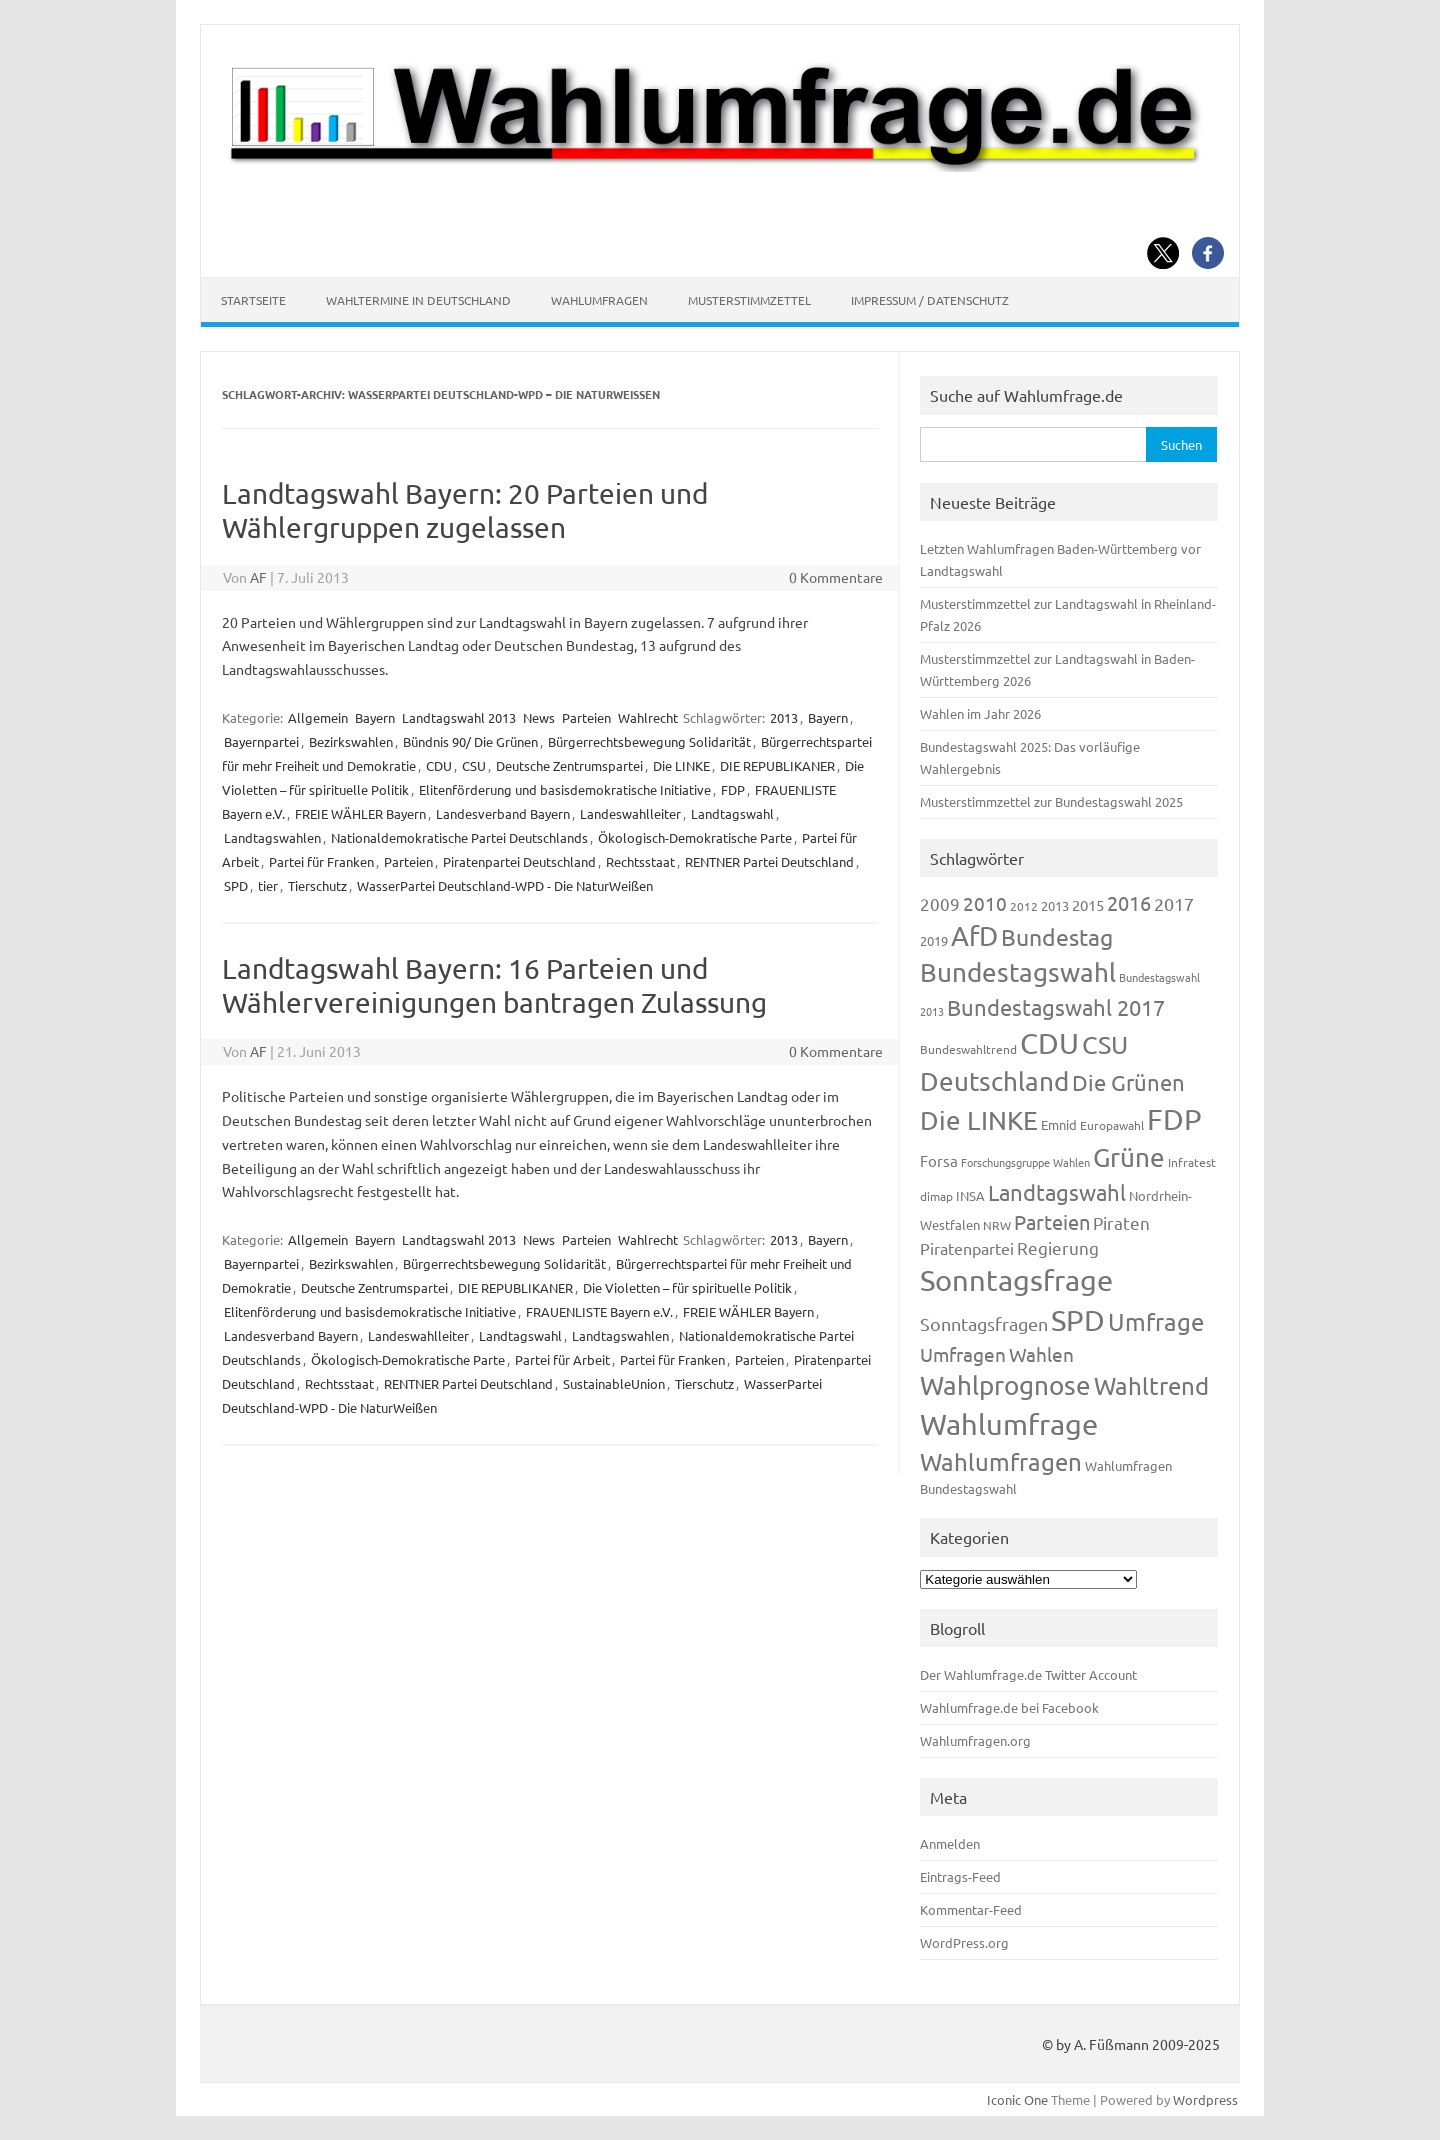 The height and width of the screenshot is (2140, 1440). I want to click on Bayern, so click(375, 717).